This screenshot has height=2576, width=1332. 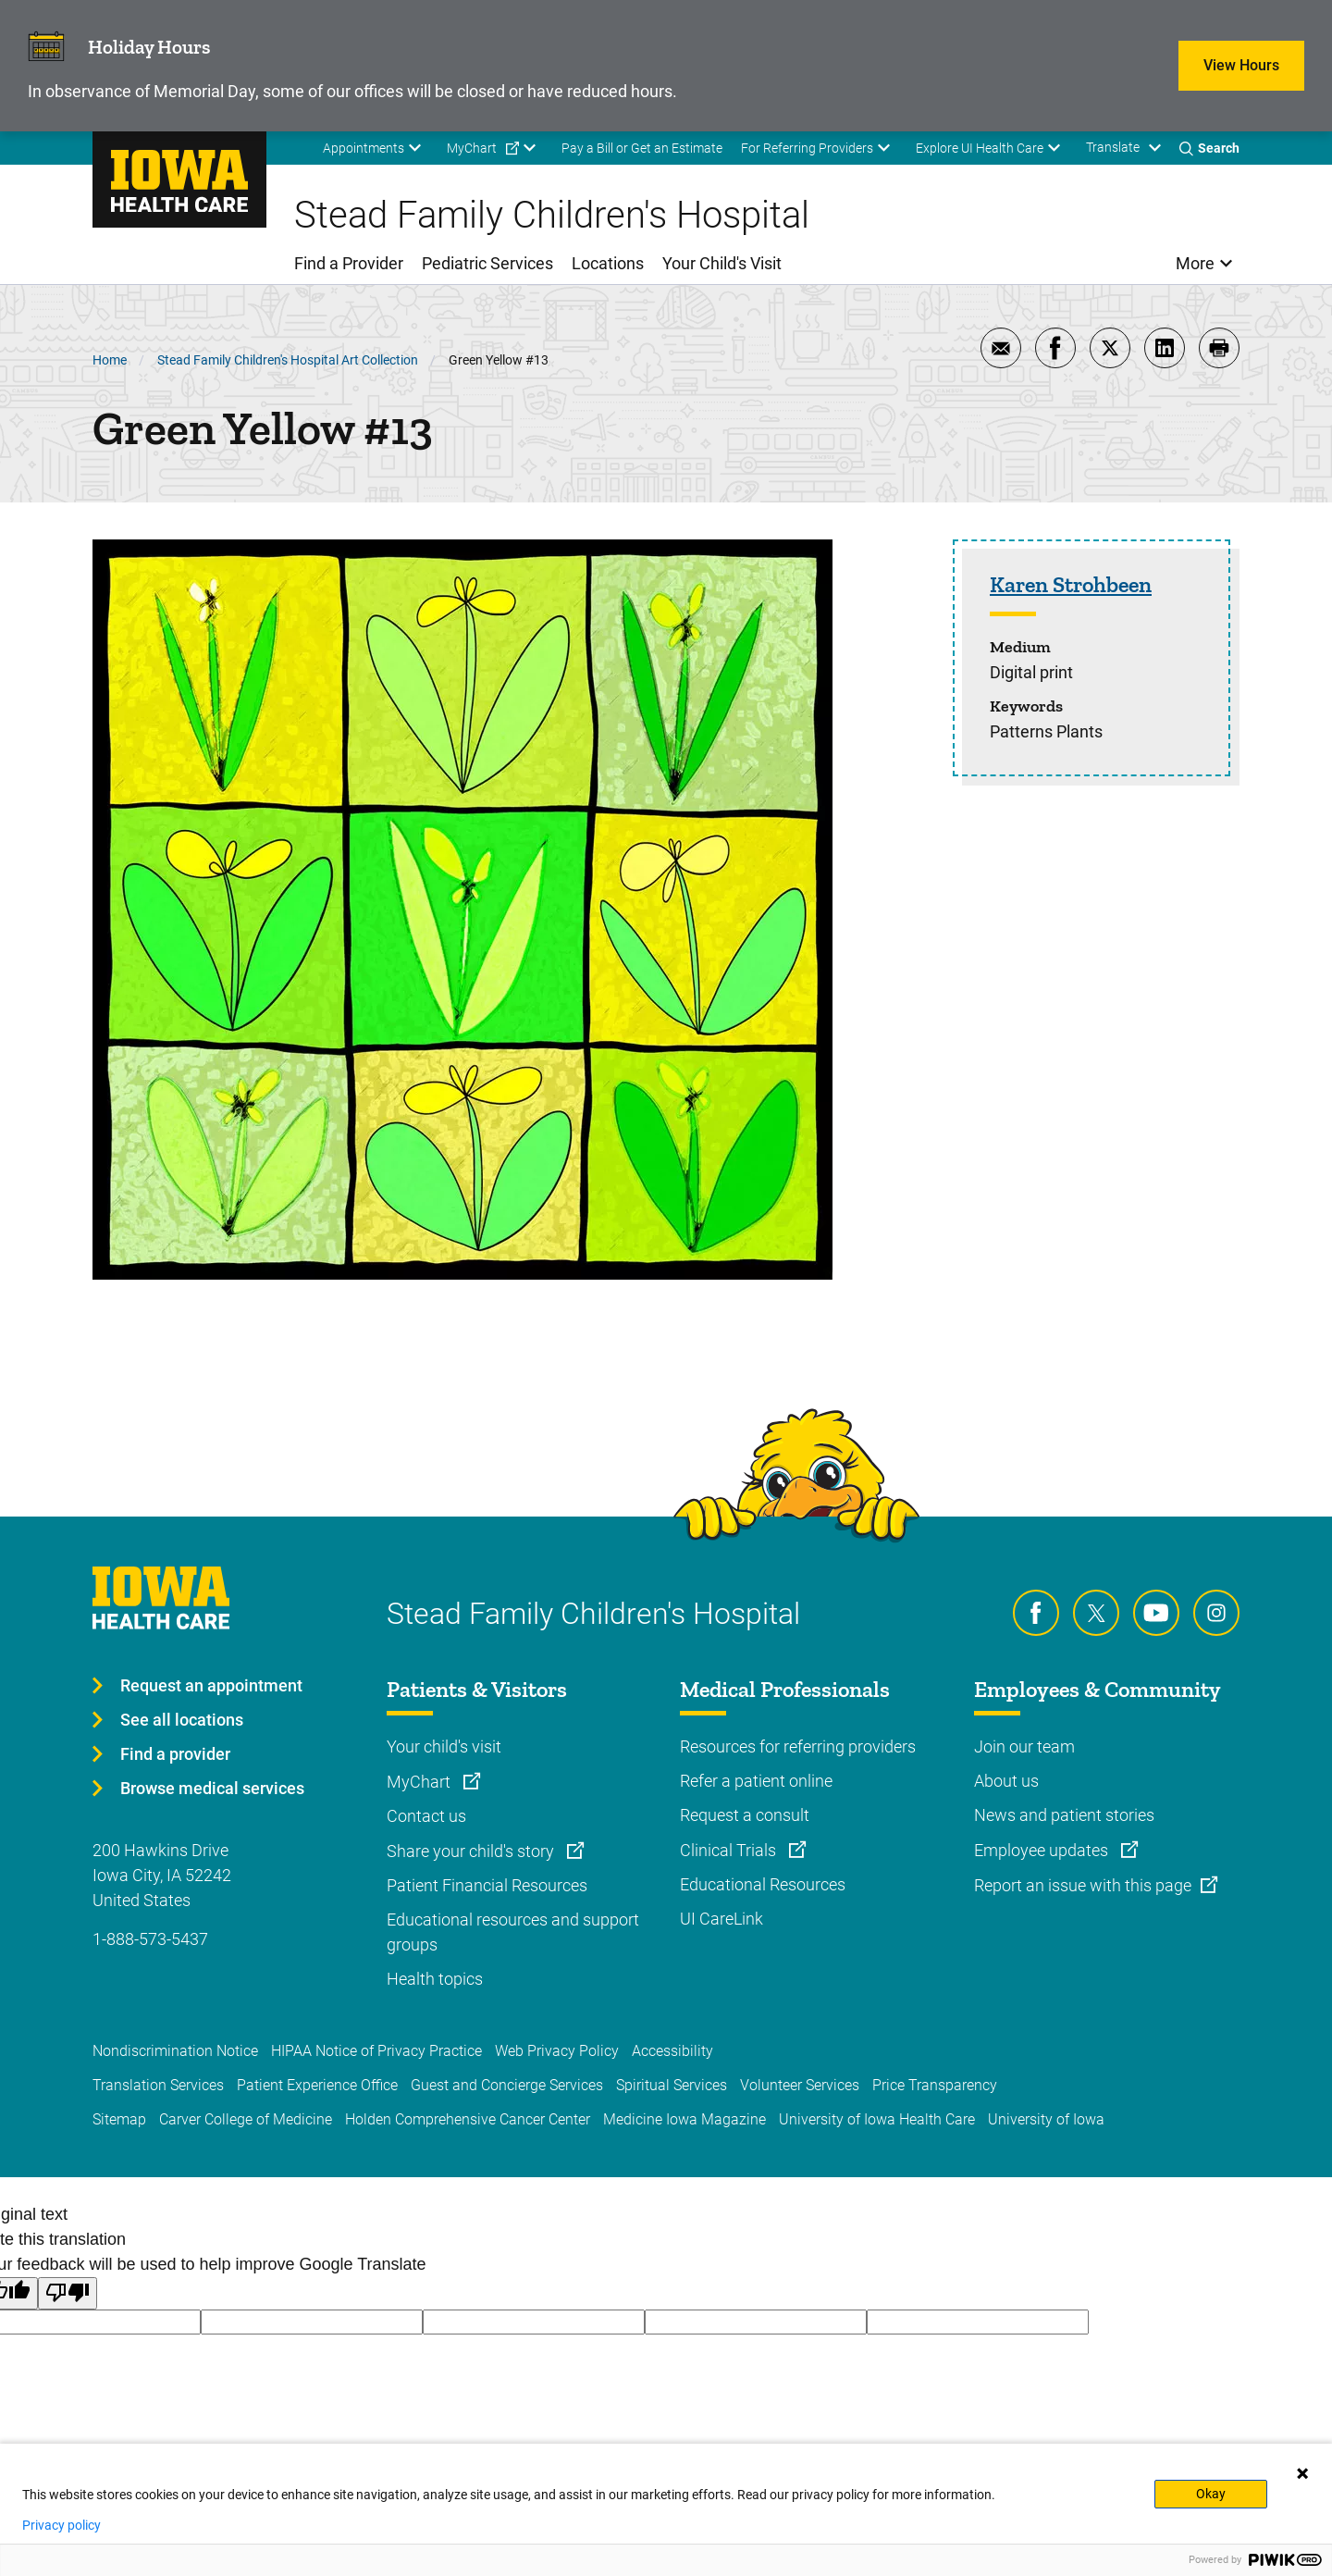 What do you see at coordinates (1024, 1746) in the screenshot?
I see `Join our team [Learn more about Join our team]` at bounding box center [1024, 1746].